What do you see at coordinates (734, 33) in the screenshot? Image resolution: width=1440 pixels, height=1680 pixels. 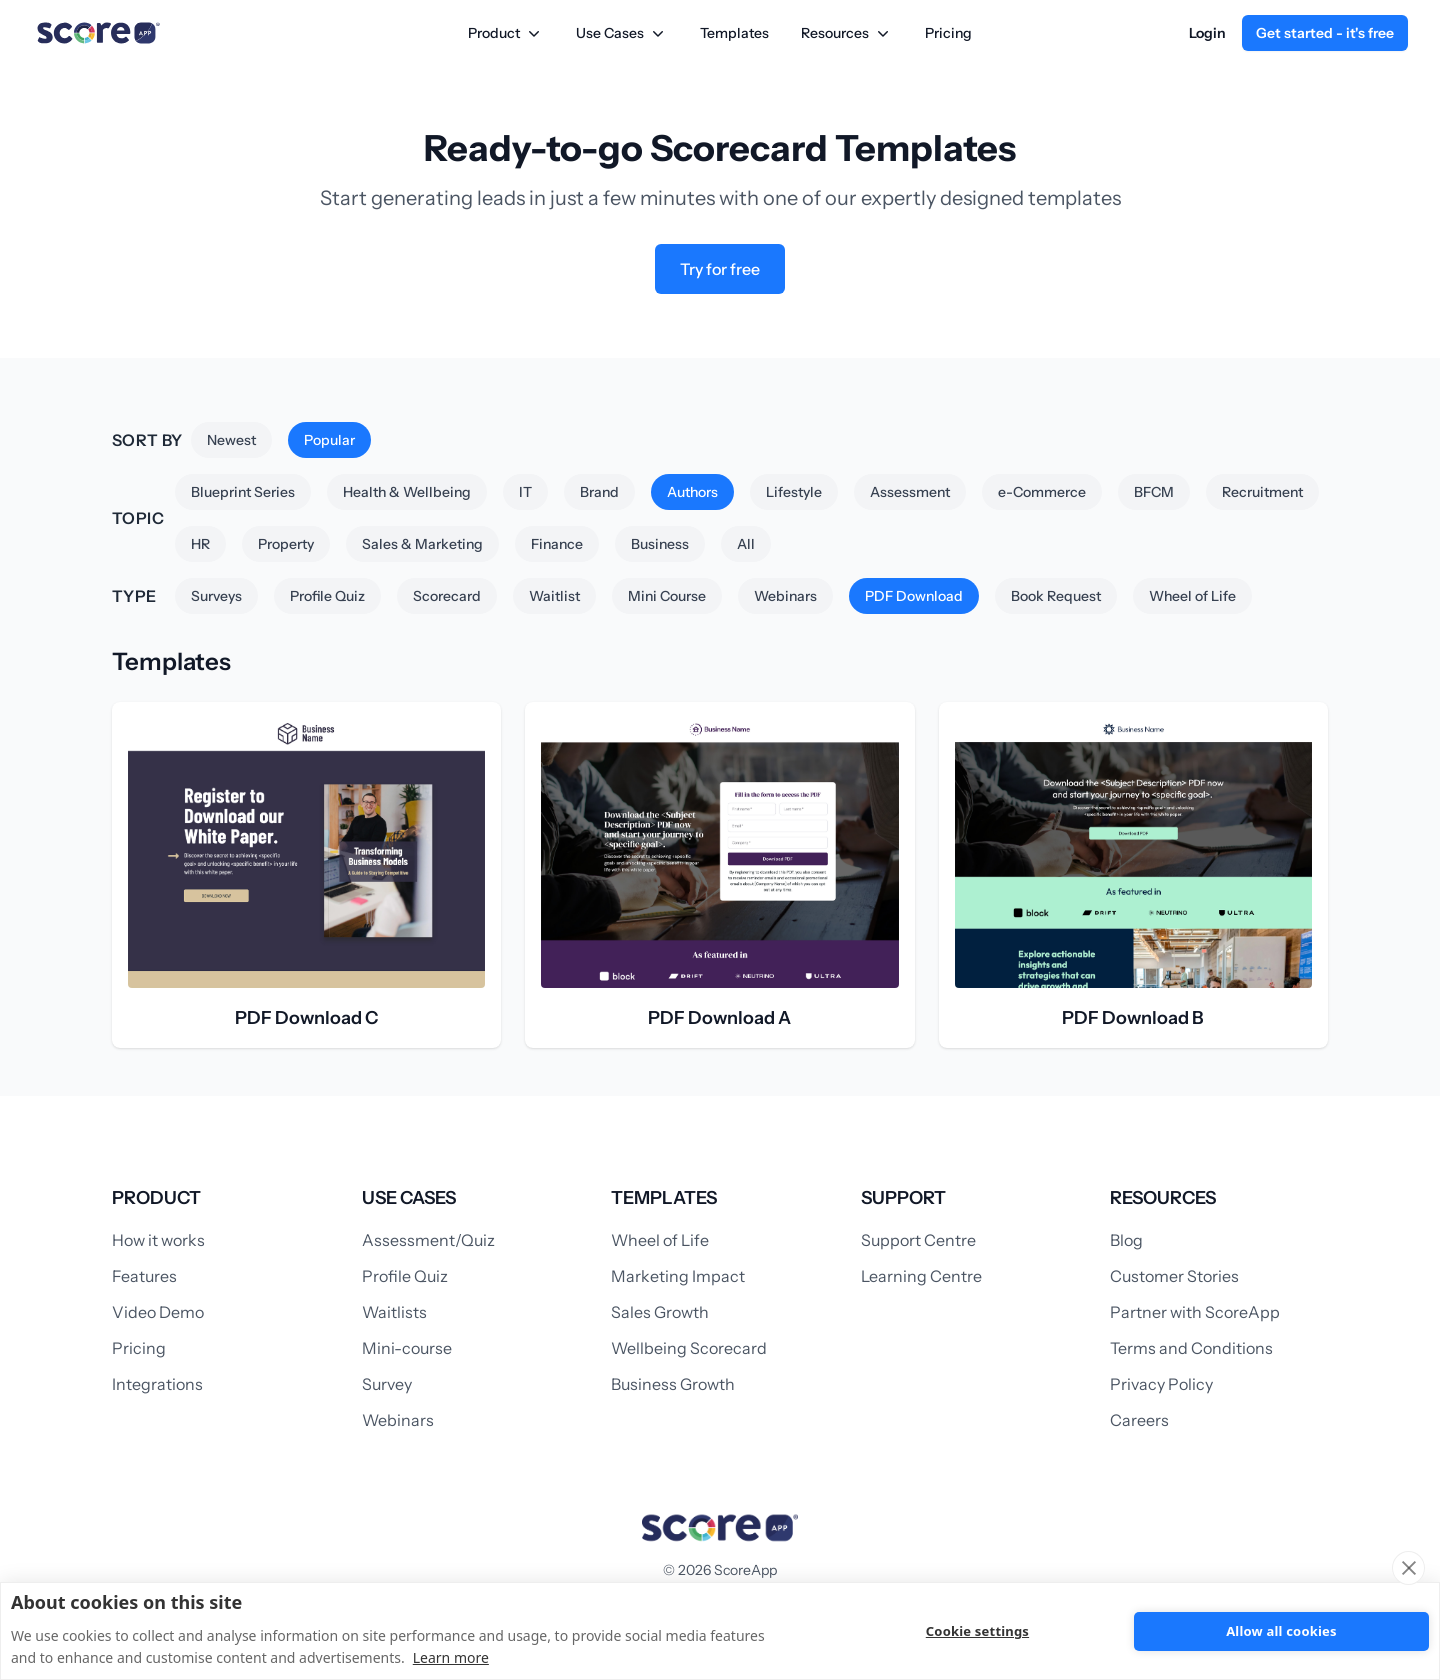 I see `Templates` at bounding box center [734, 33].